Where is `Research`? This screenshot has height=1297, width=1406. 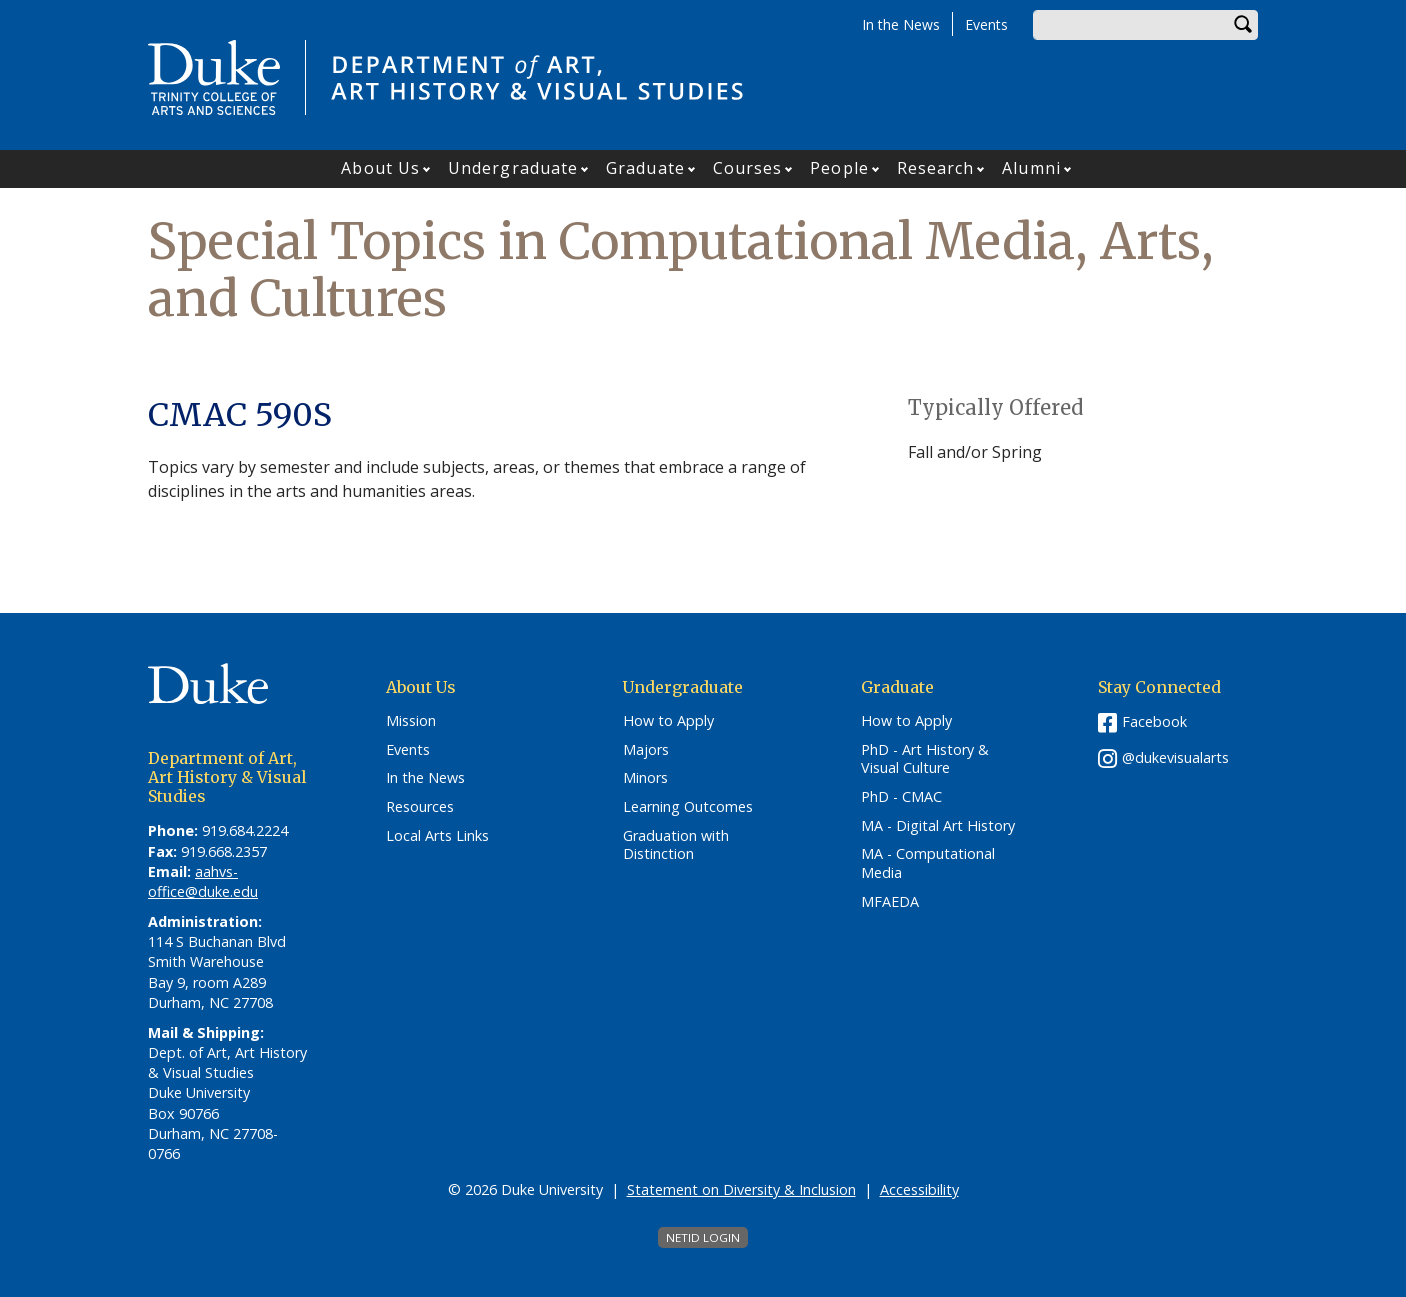 Research is located at coordinates (936, 168).